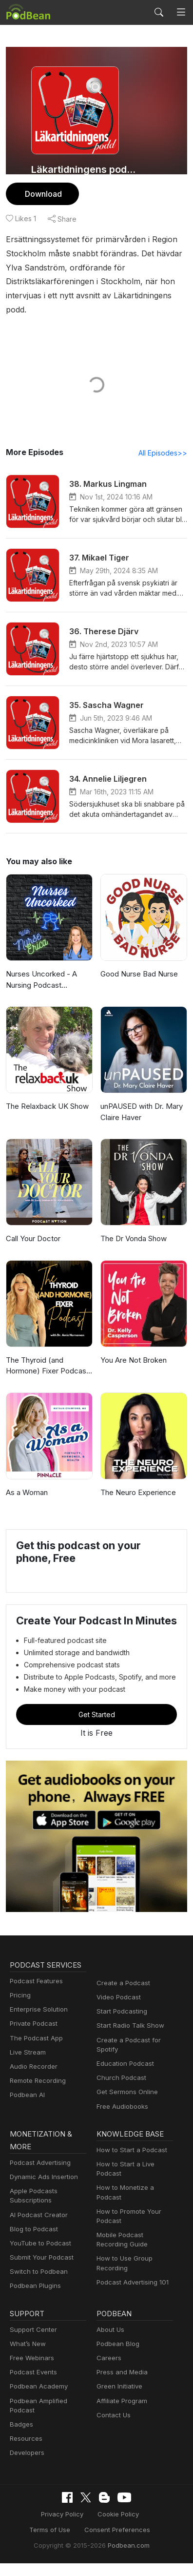  I want to click on Switch to Podbean, so click(38, 2284).